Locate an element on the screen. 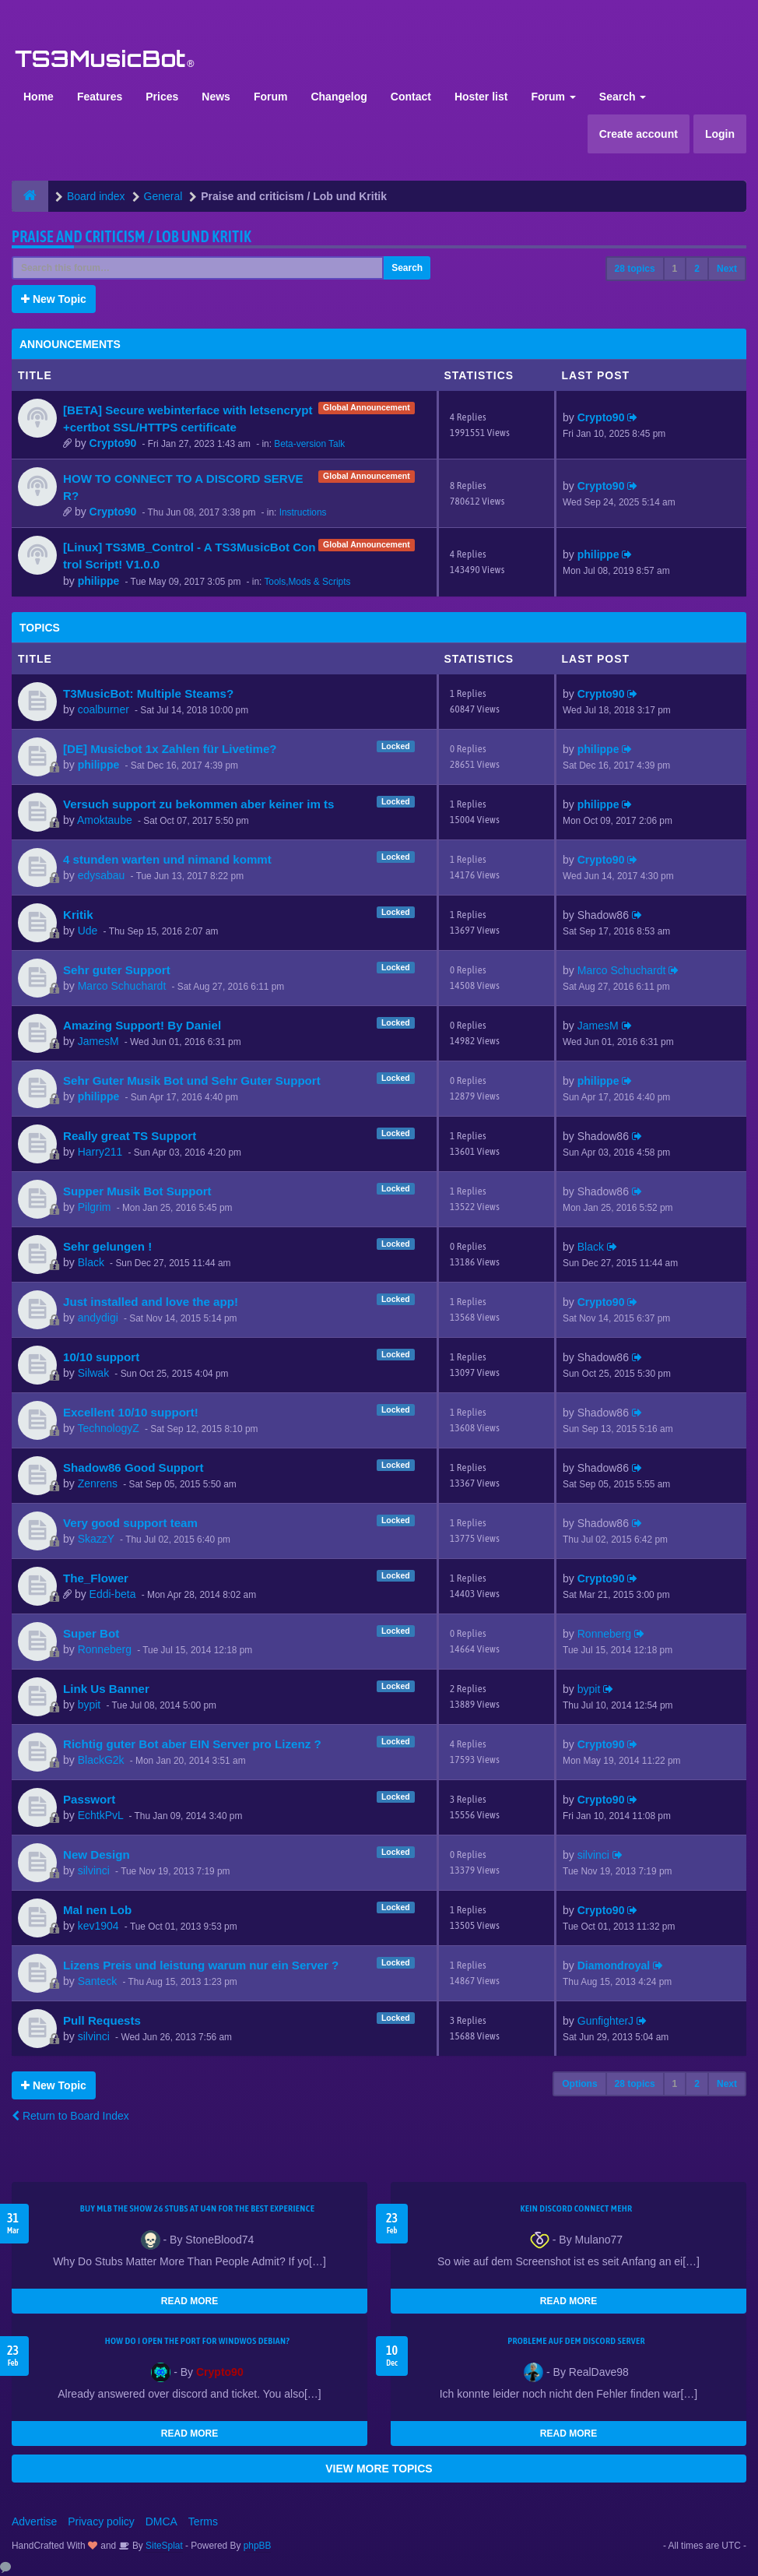  VIEW MORE TOPICS is located at coordinates (378, 2468).